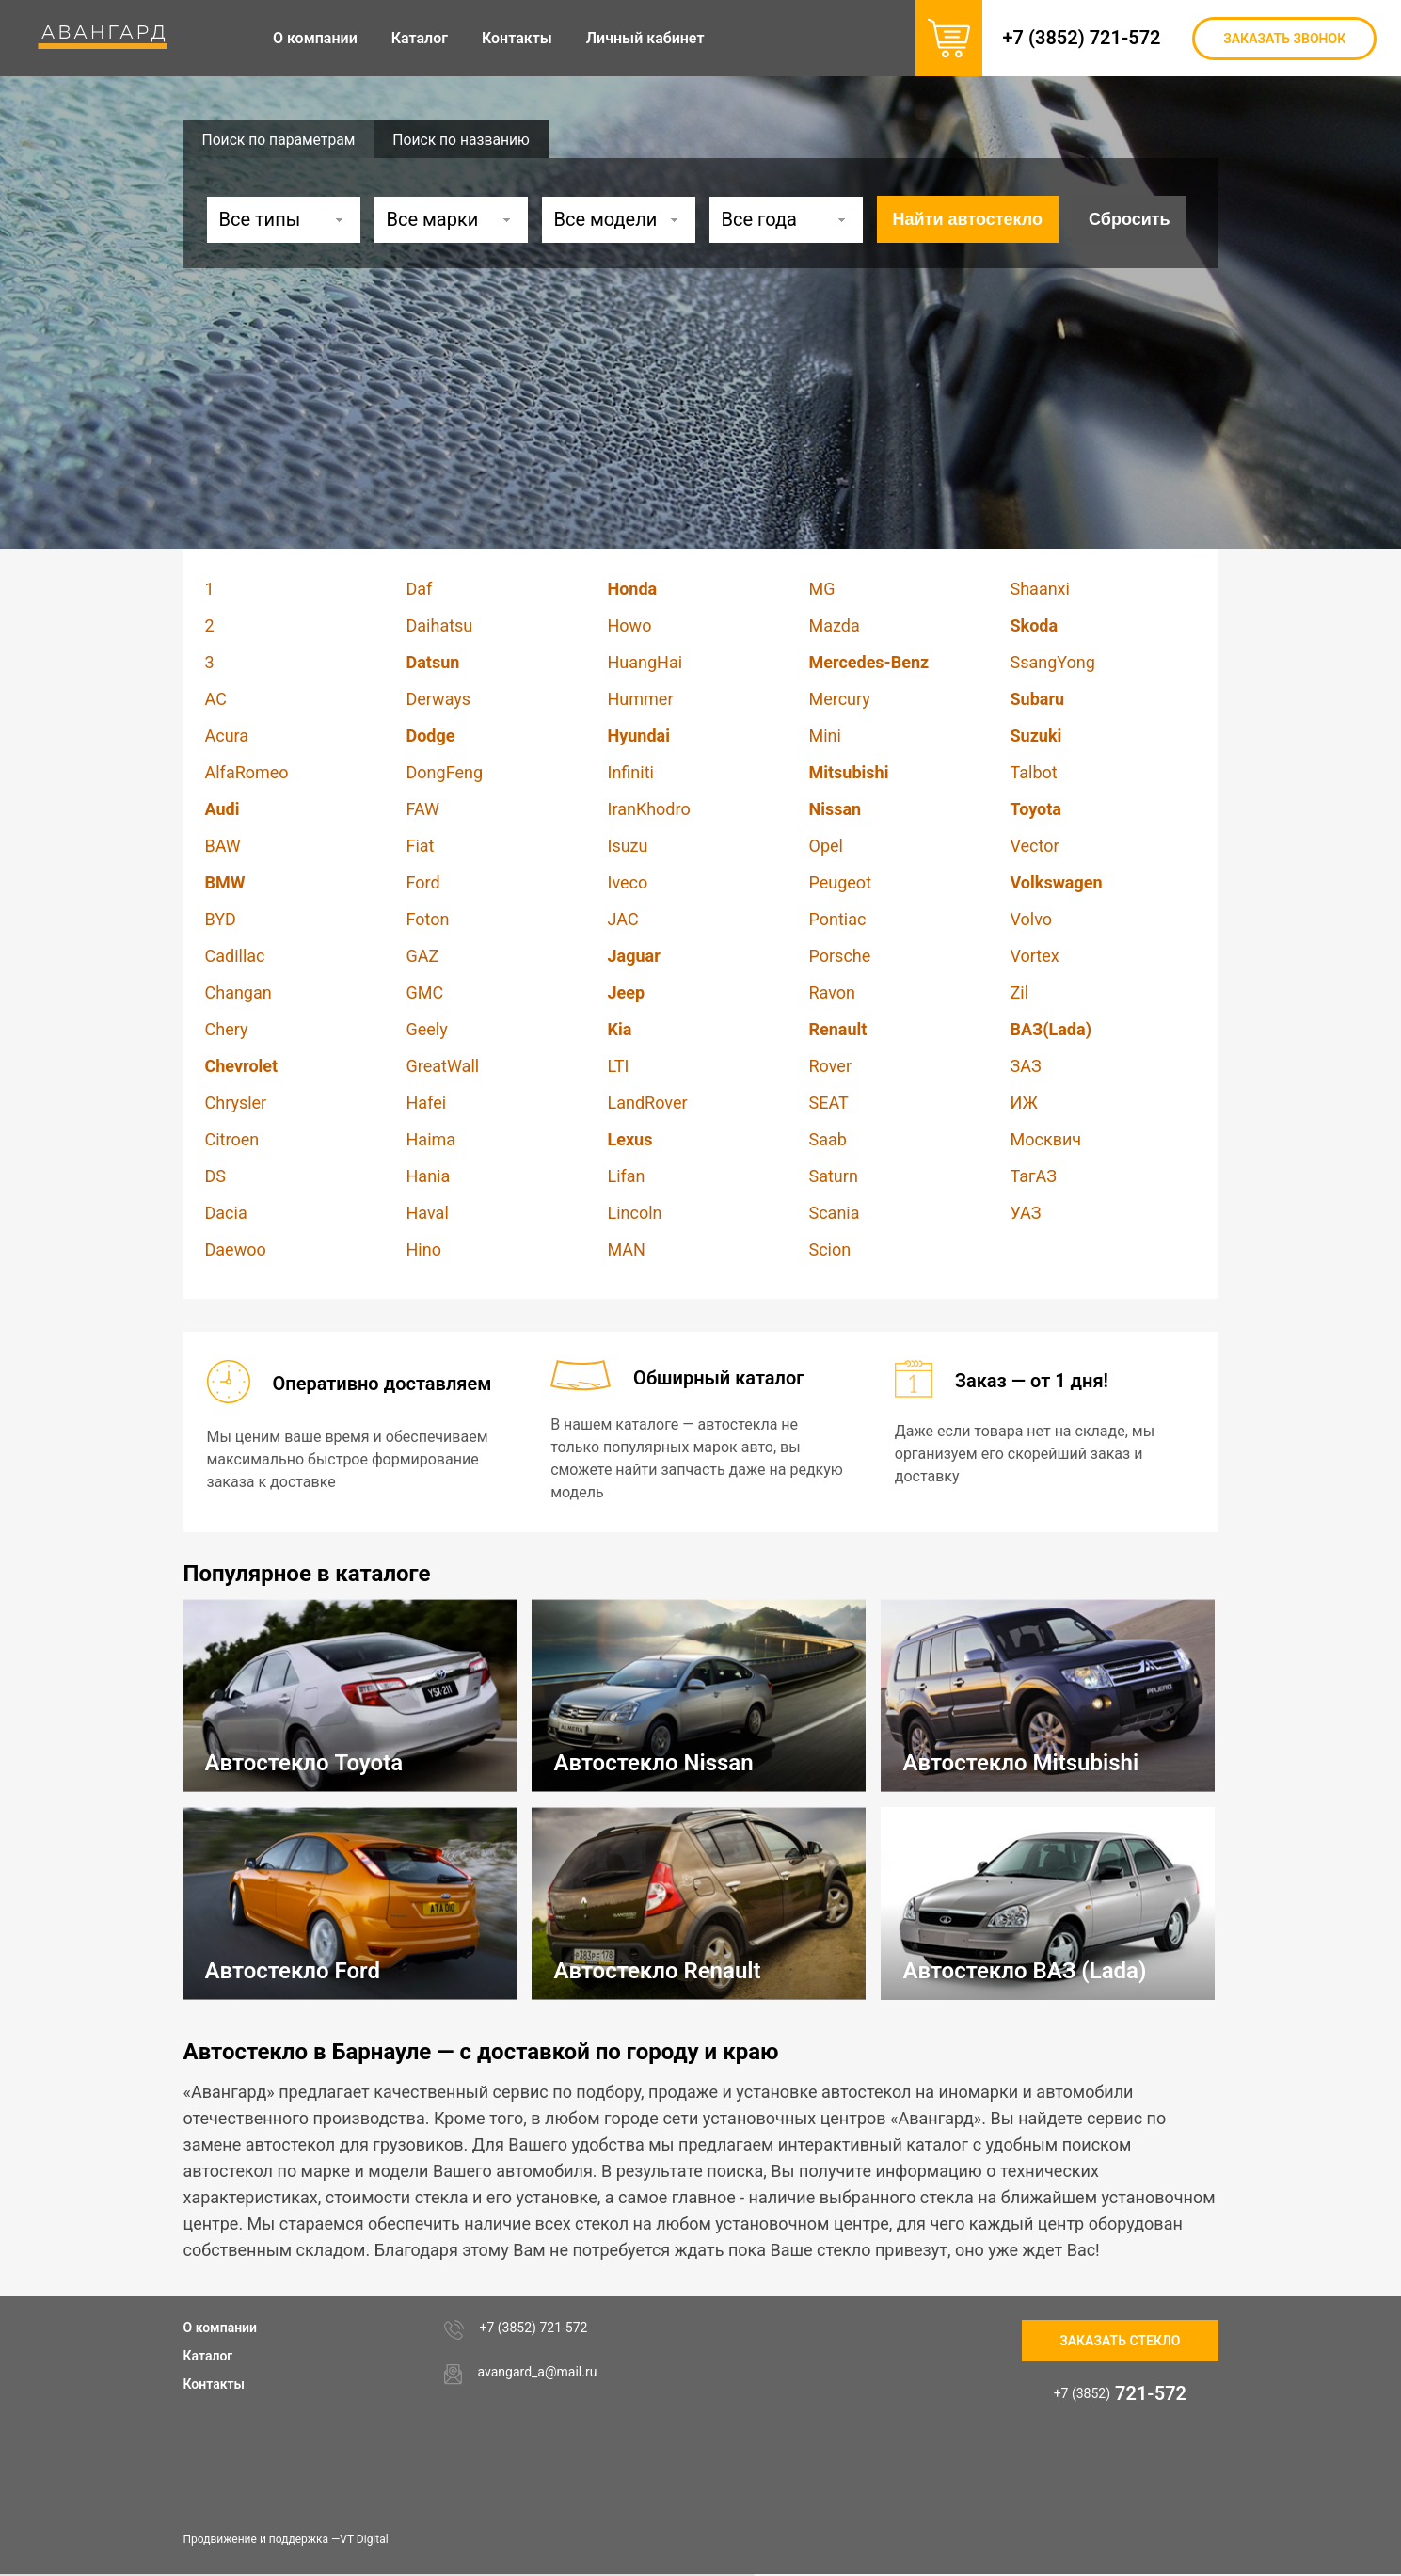 This screenshot has width=1401, height=2576. What do you see at coordinates (635, 1213) in the screenshot?
I see `Lincoln` at bounding box center [635, 1213].